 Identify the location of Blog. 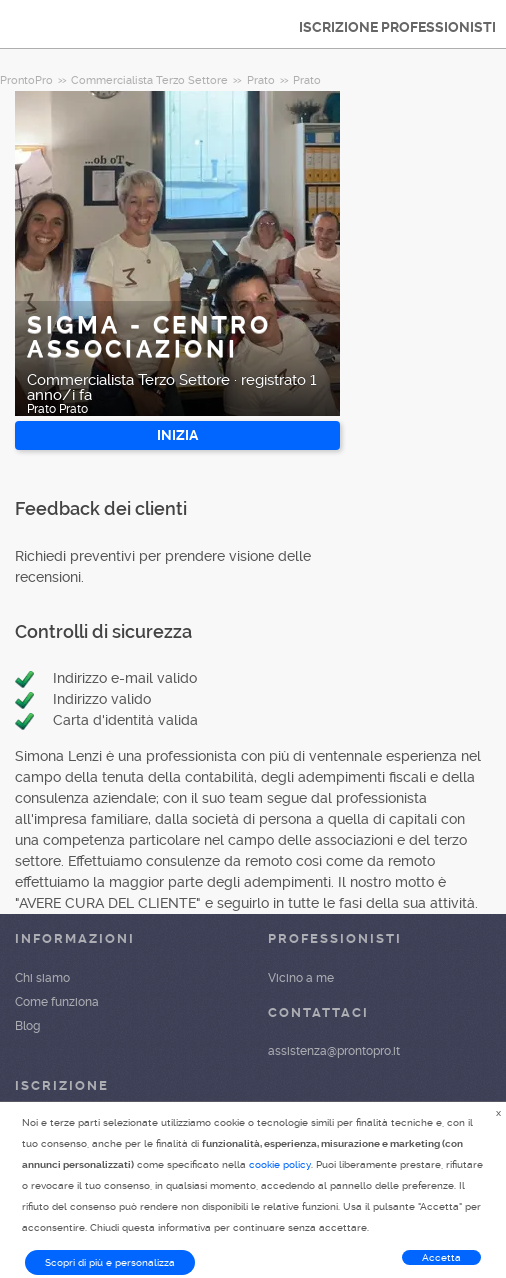
(27, 1026).